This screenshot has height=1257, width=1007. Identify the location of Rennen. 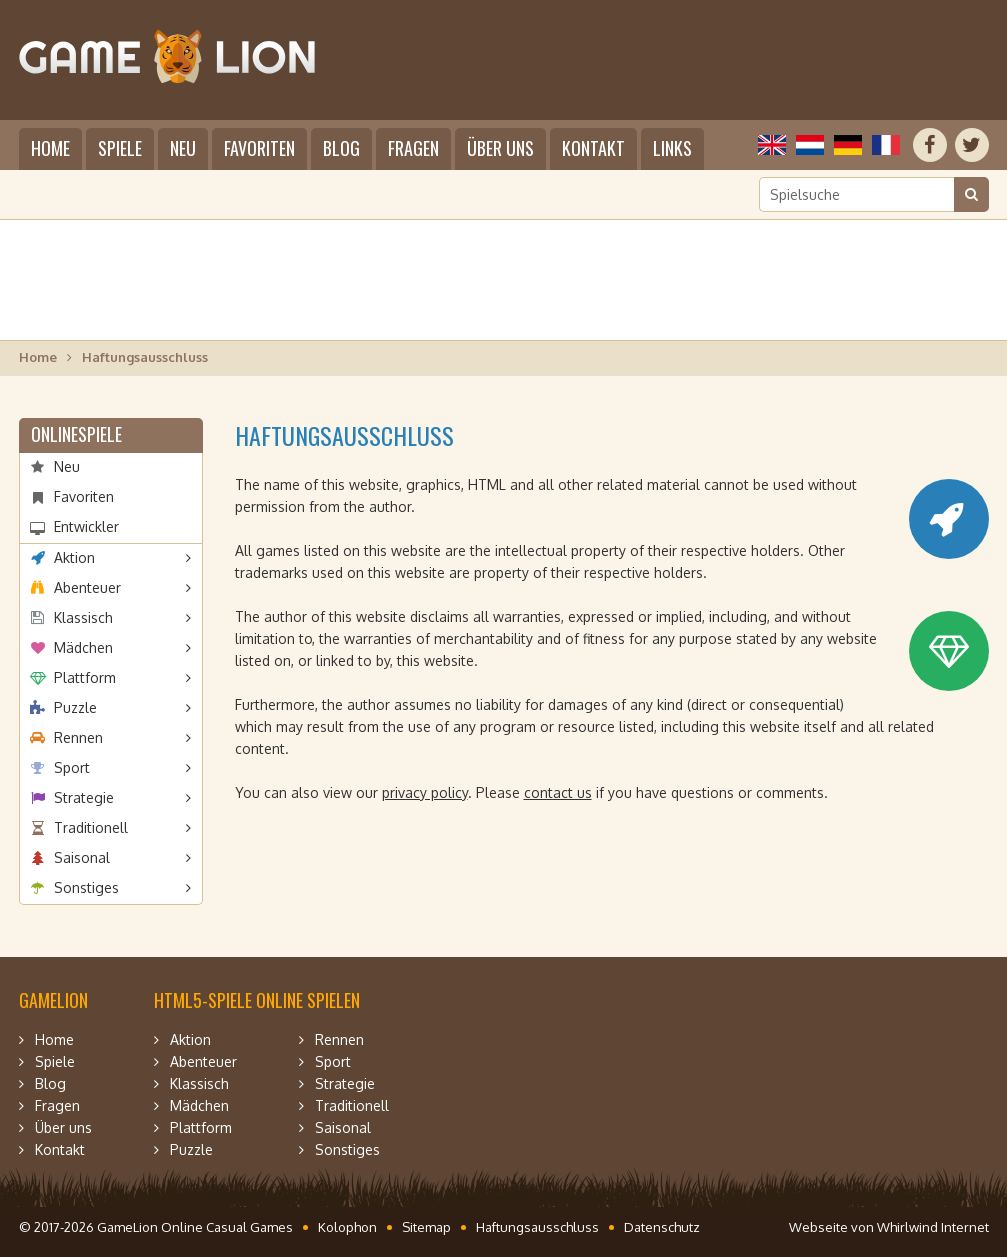
(78, 737).